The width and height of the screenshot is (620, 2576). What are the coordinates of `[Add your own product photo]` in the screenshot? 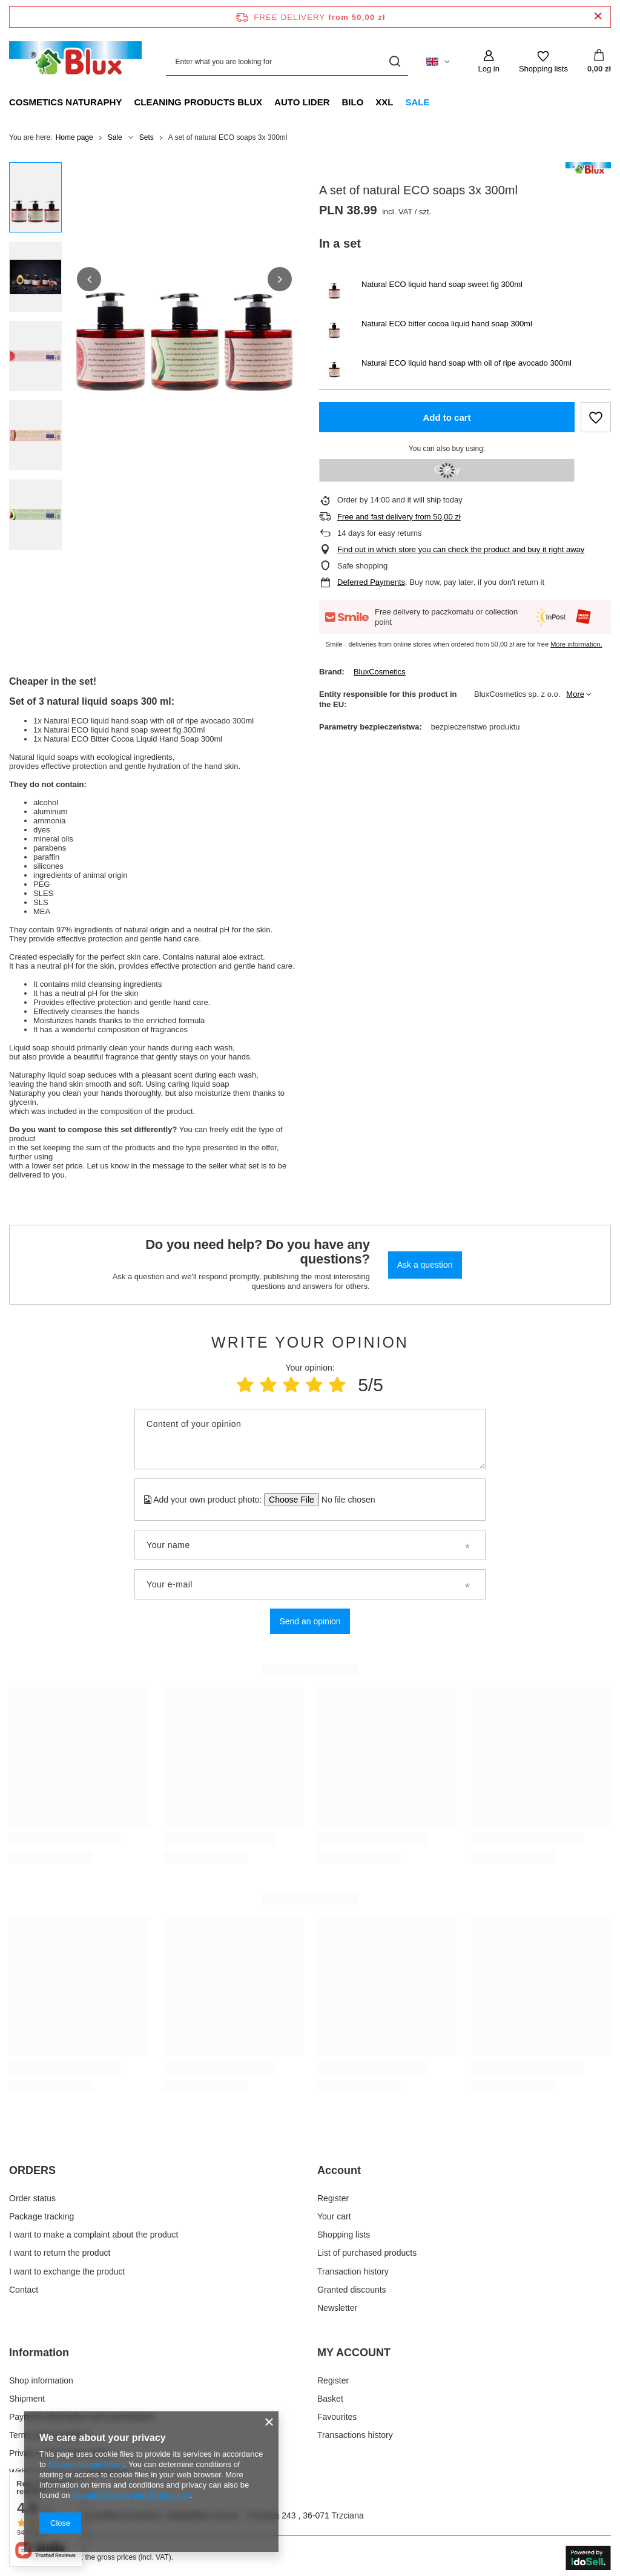 It's located at (344, 1499).